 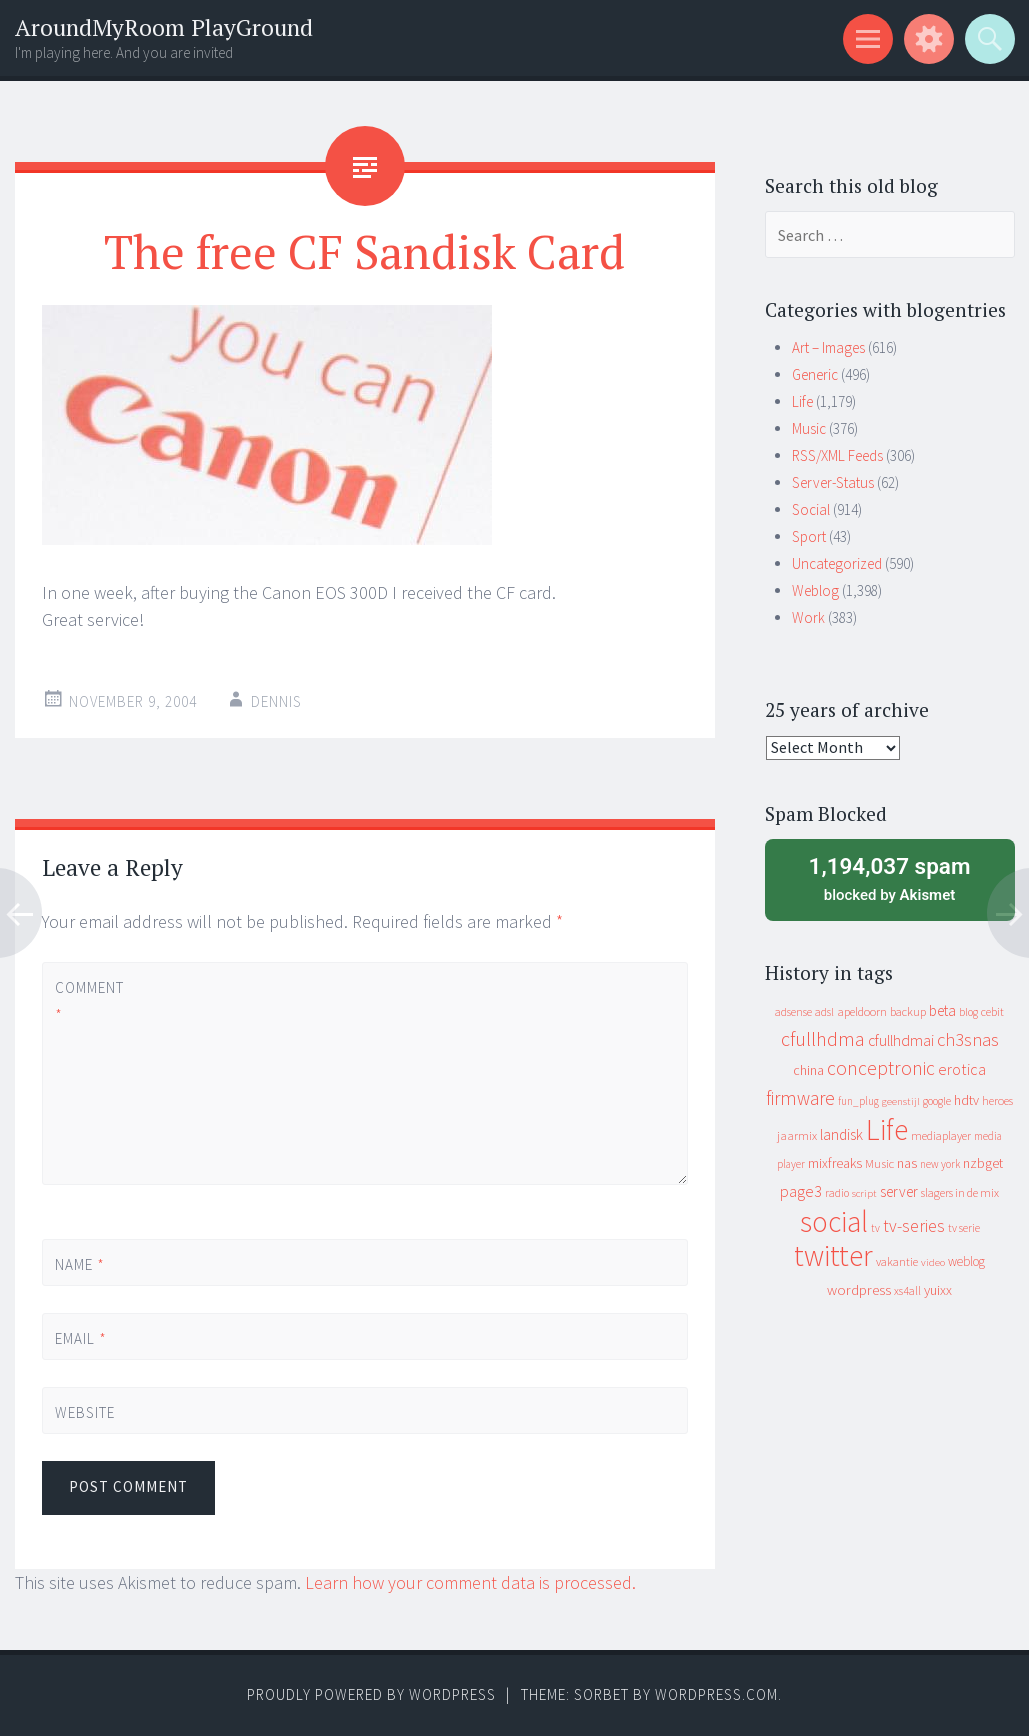 What do you see at coordinates (937, 1101) in the screenshot?
I see `google [google (9 items)]` at bounding box center [937, 1101].